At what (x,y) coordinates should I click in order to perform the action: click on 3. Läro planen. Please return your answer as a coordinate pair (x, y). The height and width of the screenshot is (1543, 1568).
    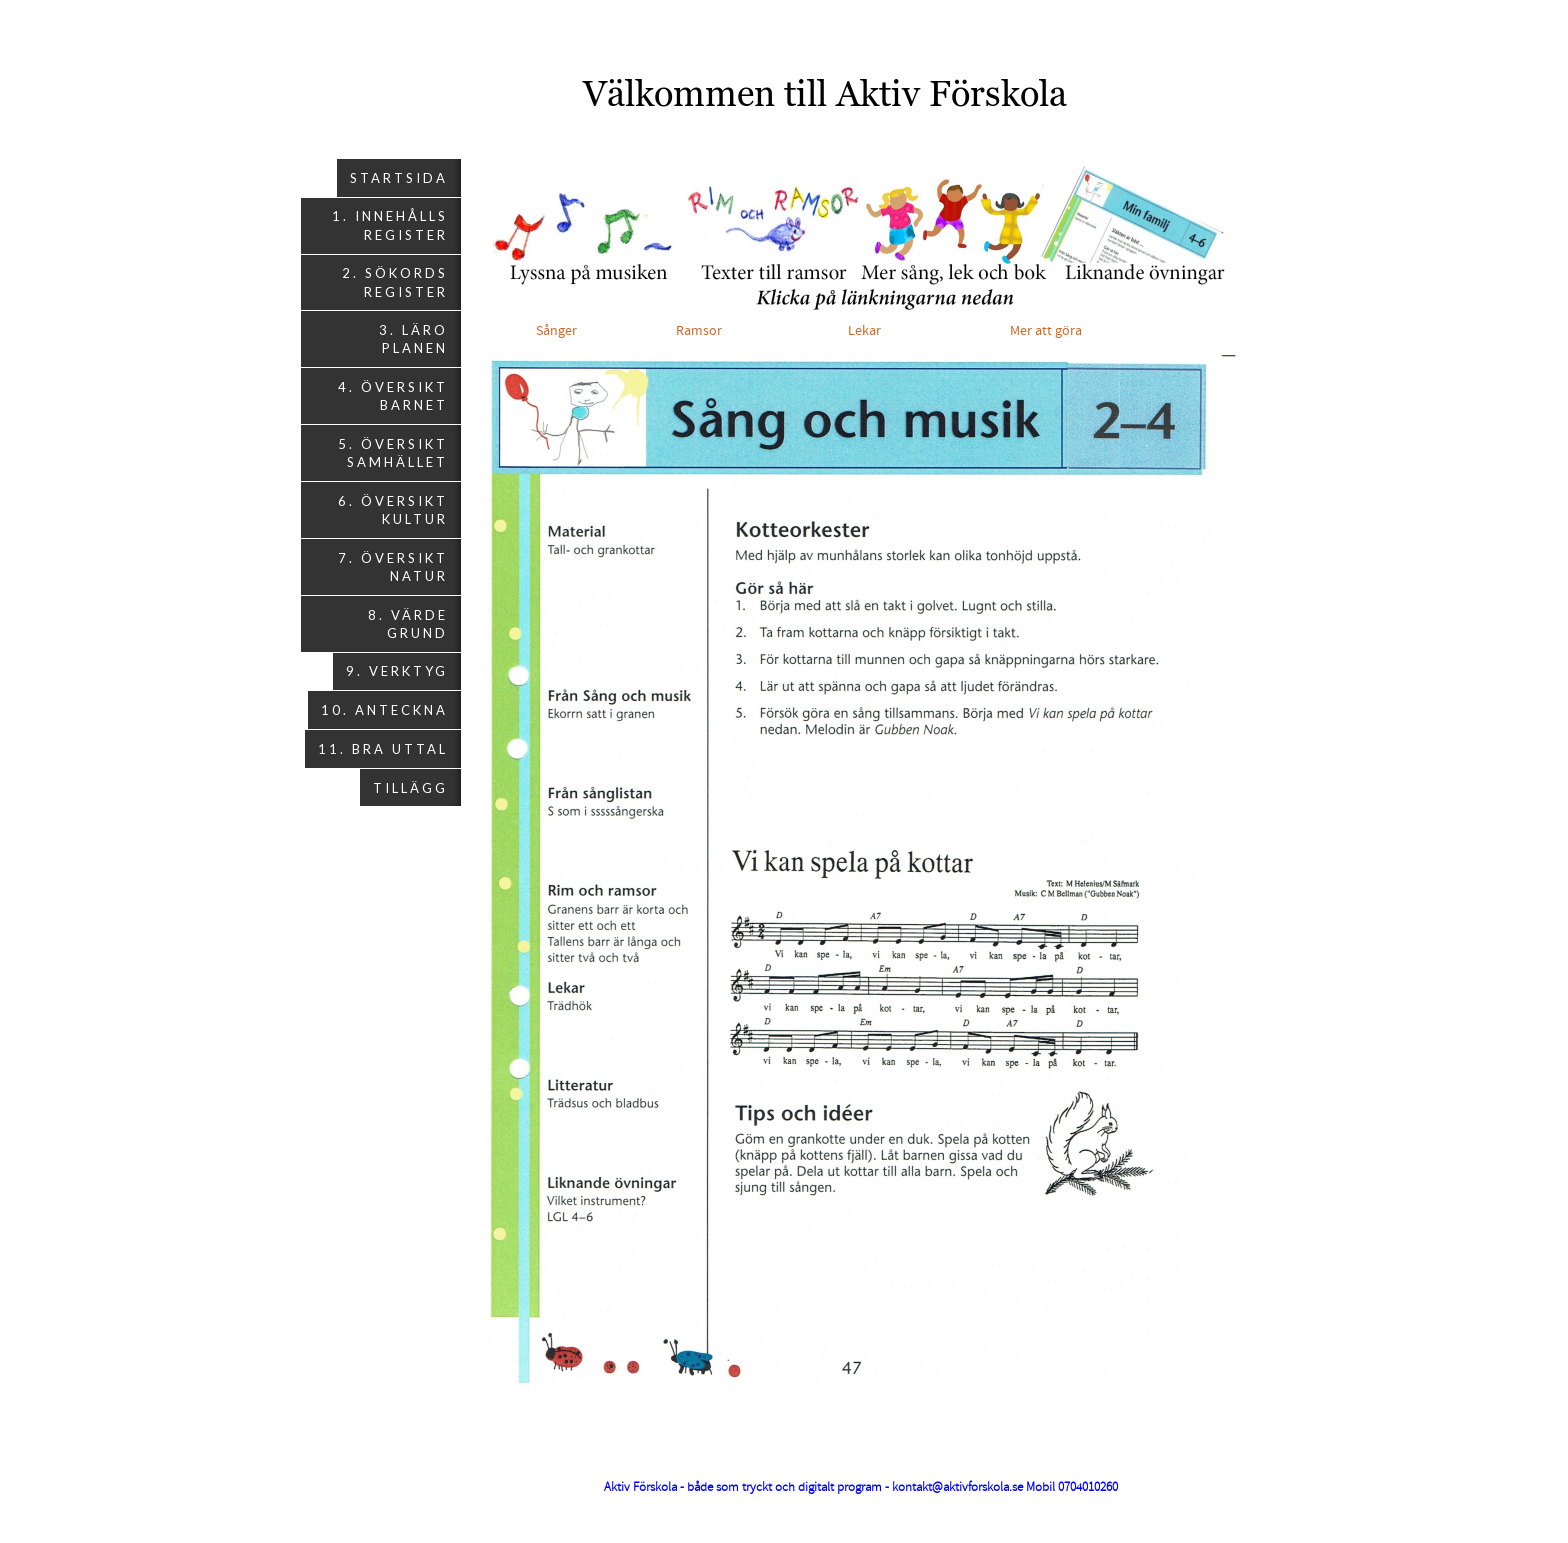
    Looking at the image, I should click on (413, 339).